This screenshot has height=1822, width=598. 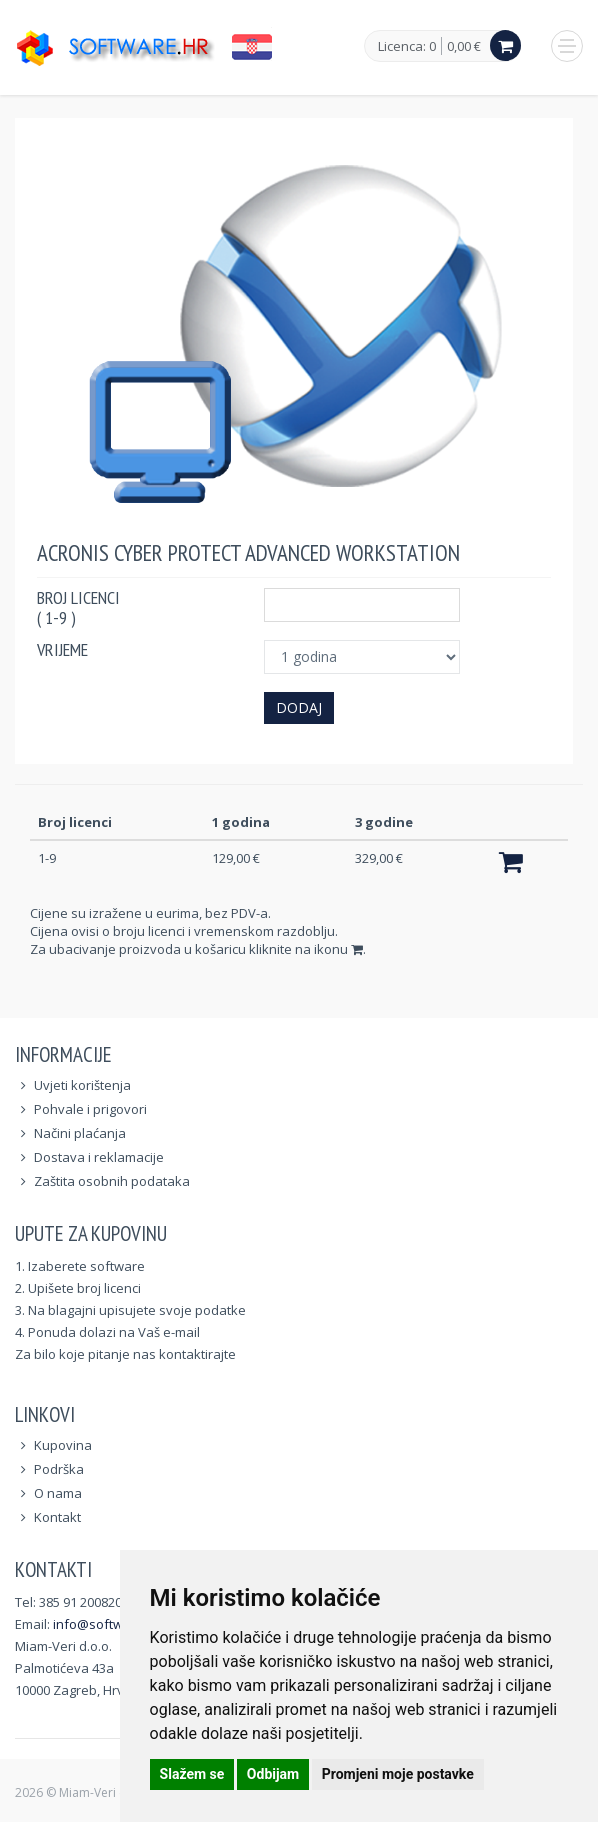 I want to click on Uvjeti korištenja, so click(x=82, y=1085).